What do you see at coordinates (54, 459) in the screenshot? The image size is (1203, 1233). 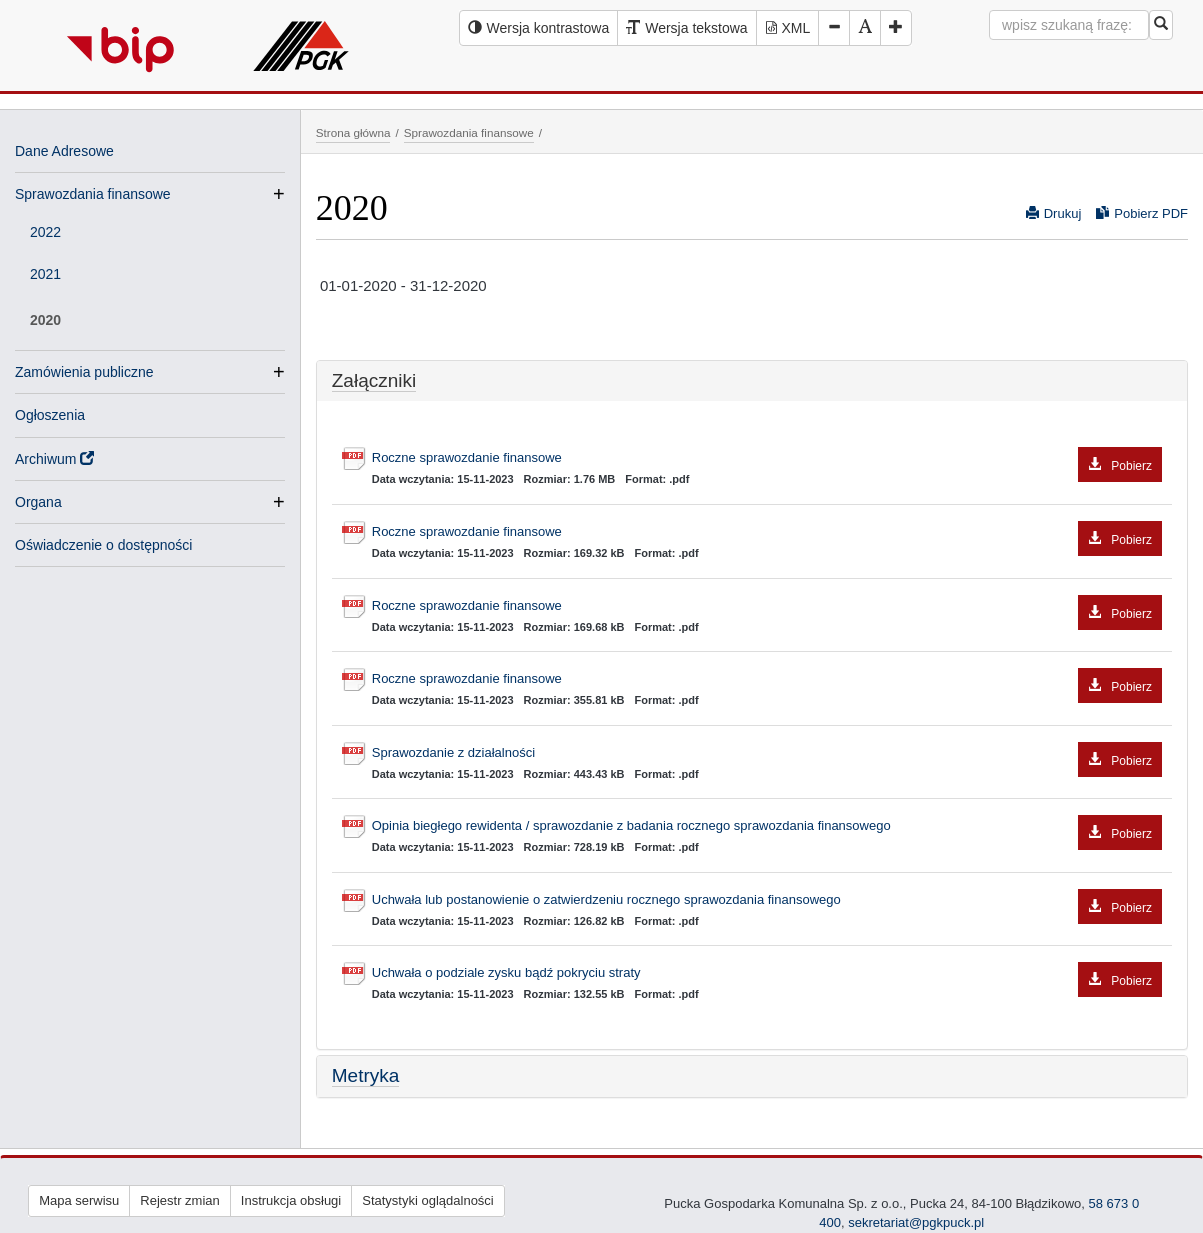 I see `Archiwum` at bounding box center [54, 459].